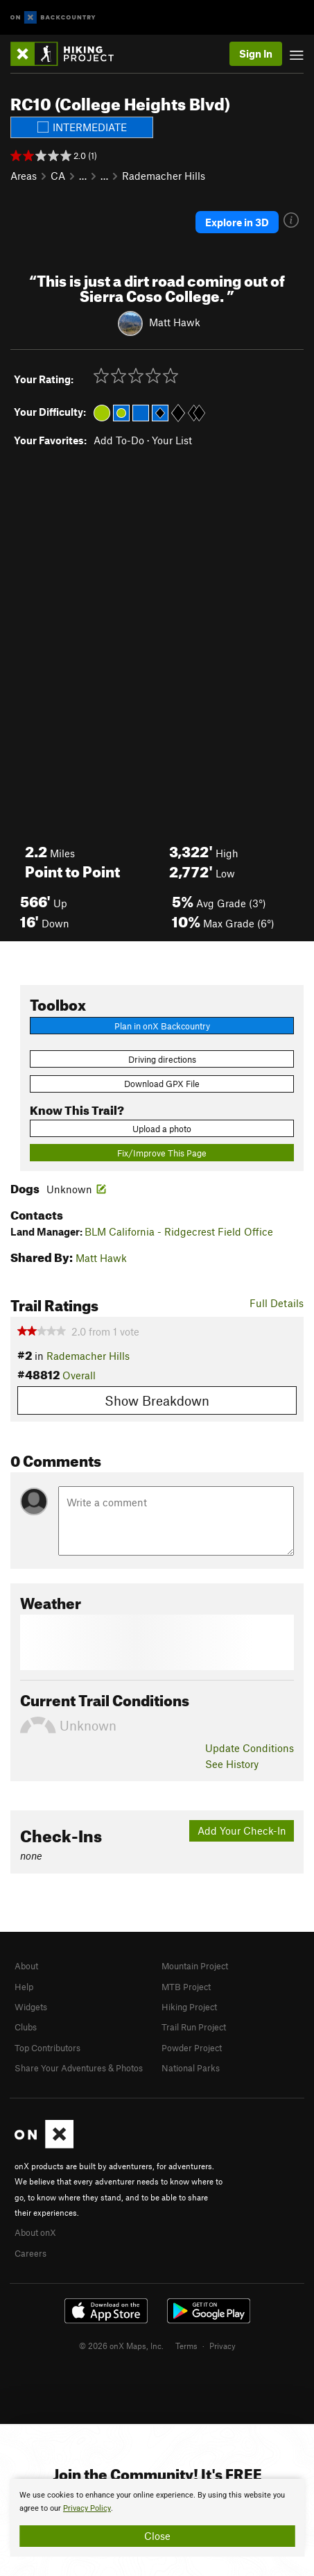 This screenshot has width=314, height=2576. I want to click on Driving directions, so click(162, 1059).